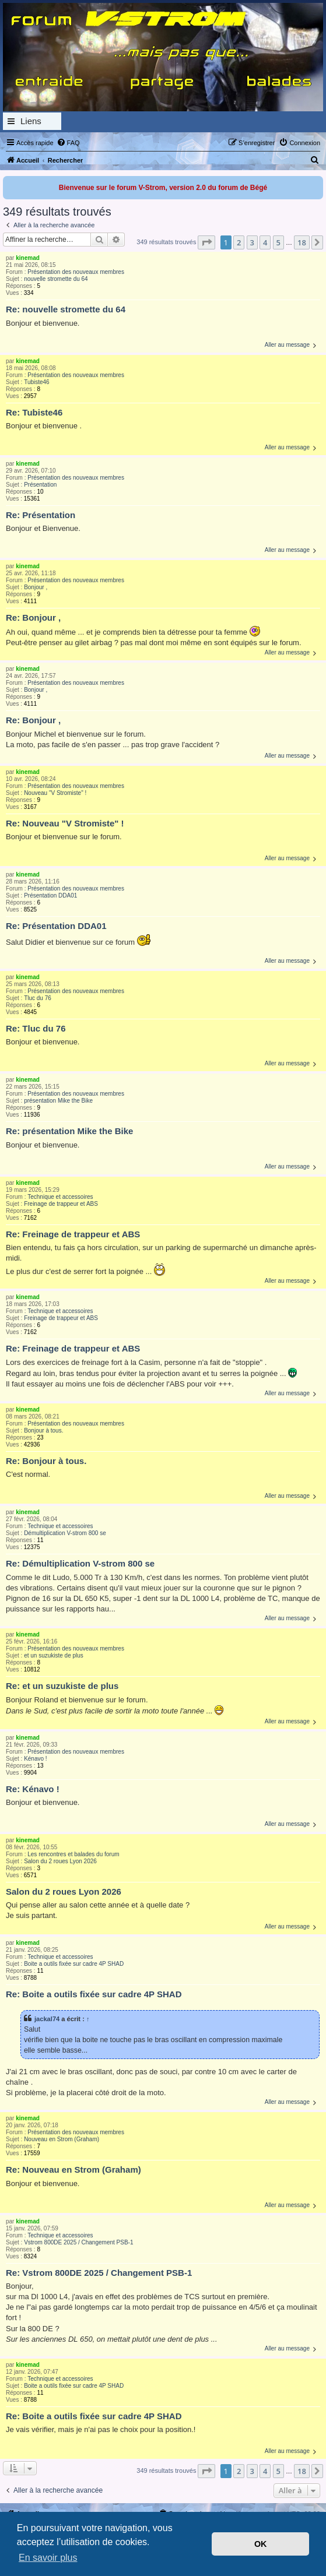 Image resolution: width=326 pixels, height=2576 pixels. What do you see at coordinates (80, 1563) in the screenshot?
I see `Re: Démultiplication V-strom 800 se` at bounding box center [80, 1563].